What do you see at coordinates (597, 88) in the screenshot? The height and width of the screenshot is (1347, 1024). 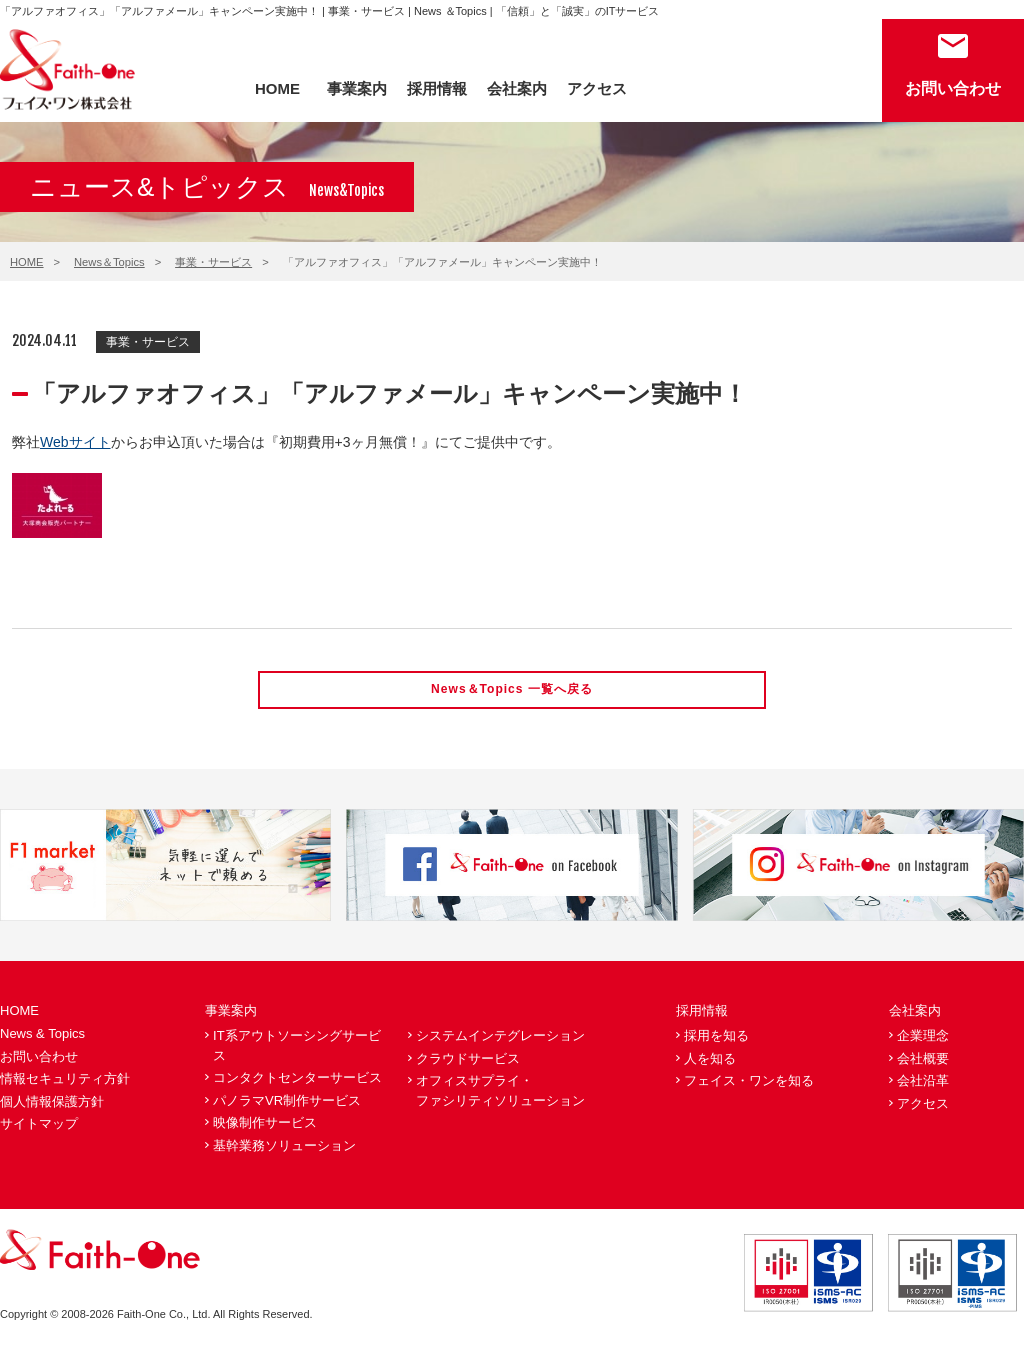 I see `アクセス` at bounding box center [597, 88].